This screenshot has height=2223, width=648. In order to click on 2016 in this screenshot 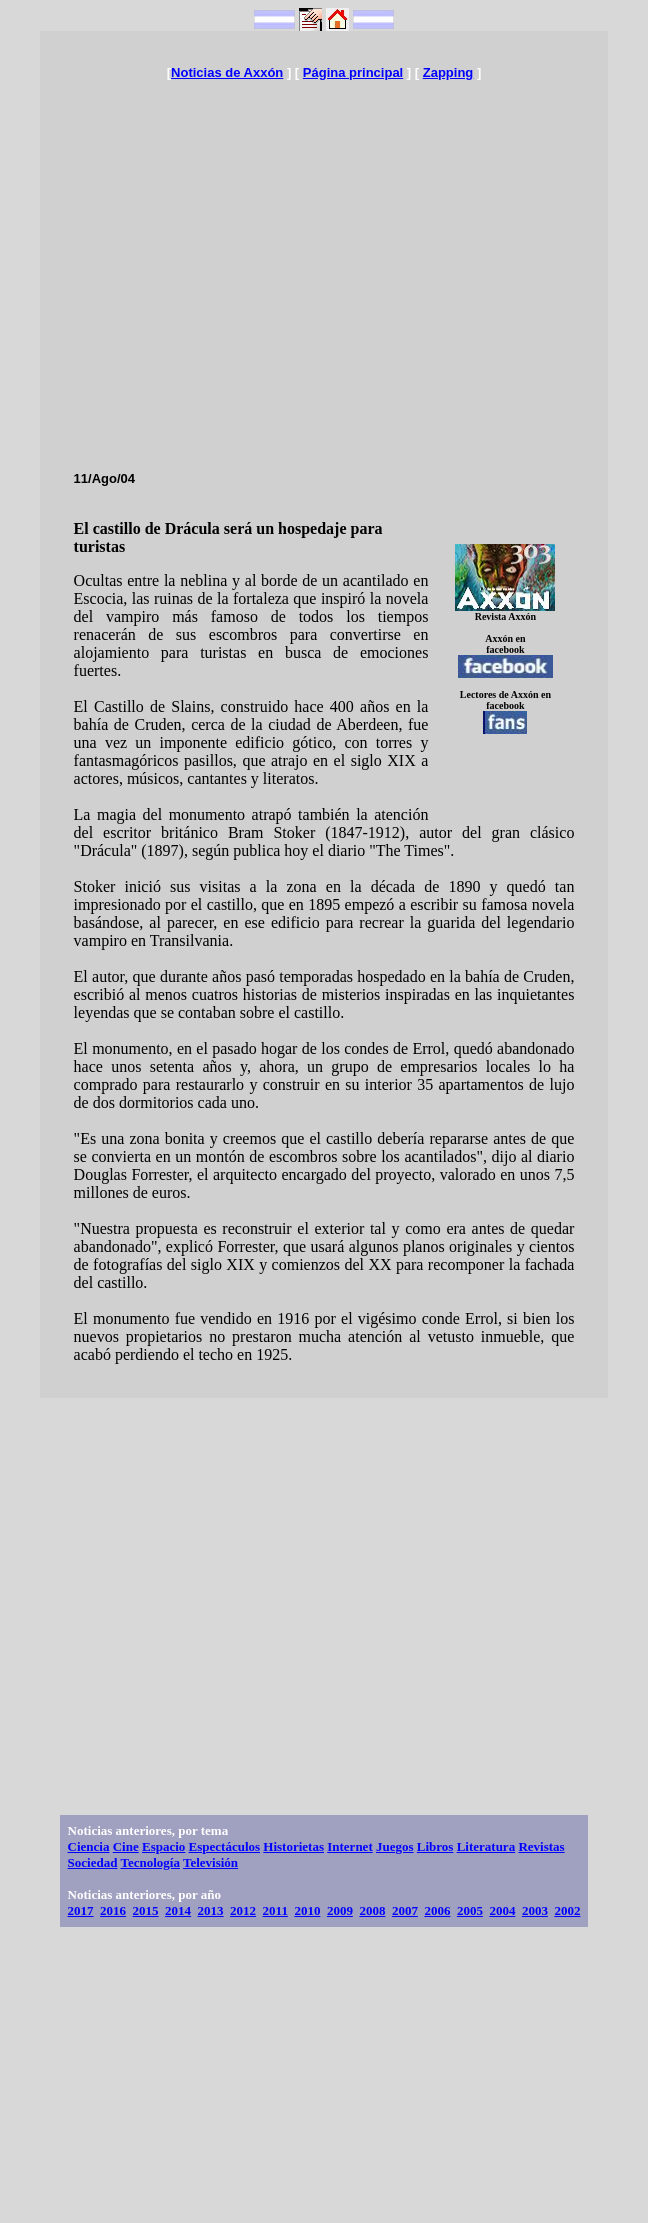, I will do `click(113, 1910)`.